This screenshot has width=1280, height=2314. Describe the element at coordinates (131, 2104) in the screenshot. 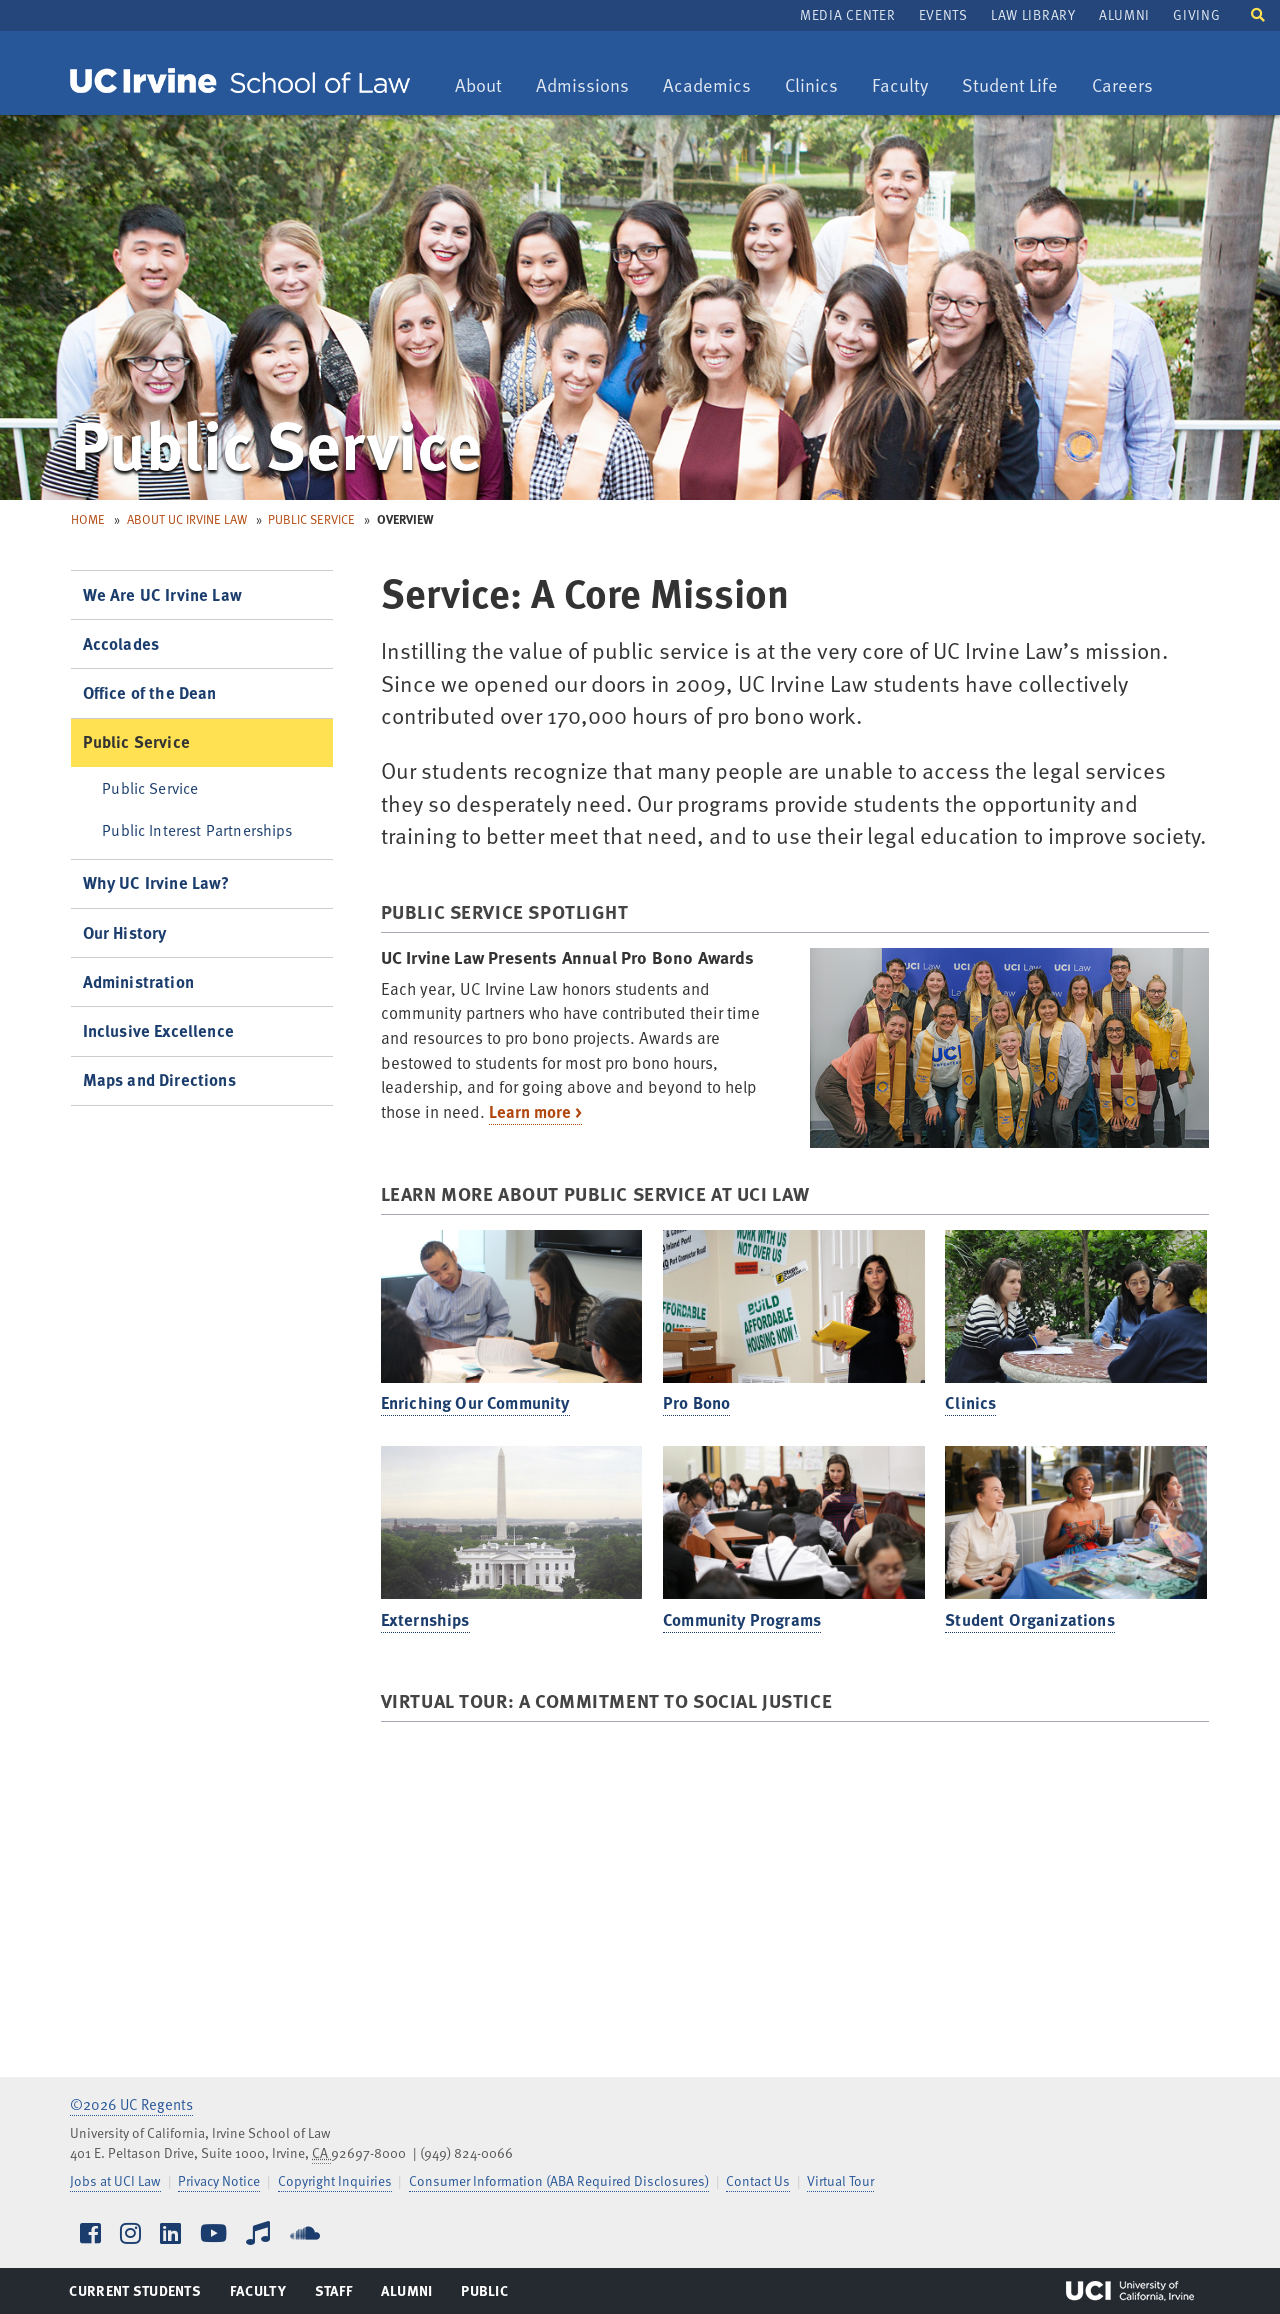

I see `©2026 UC Regents` at that location.